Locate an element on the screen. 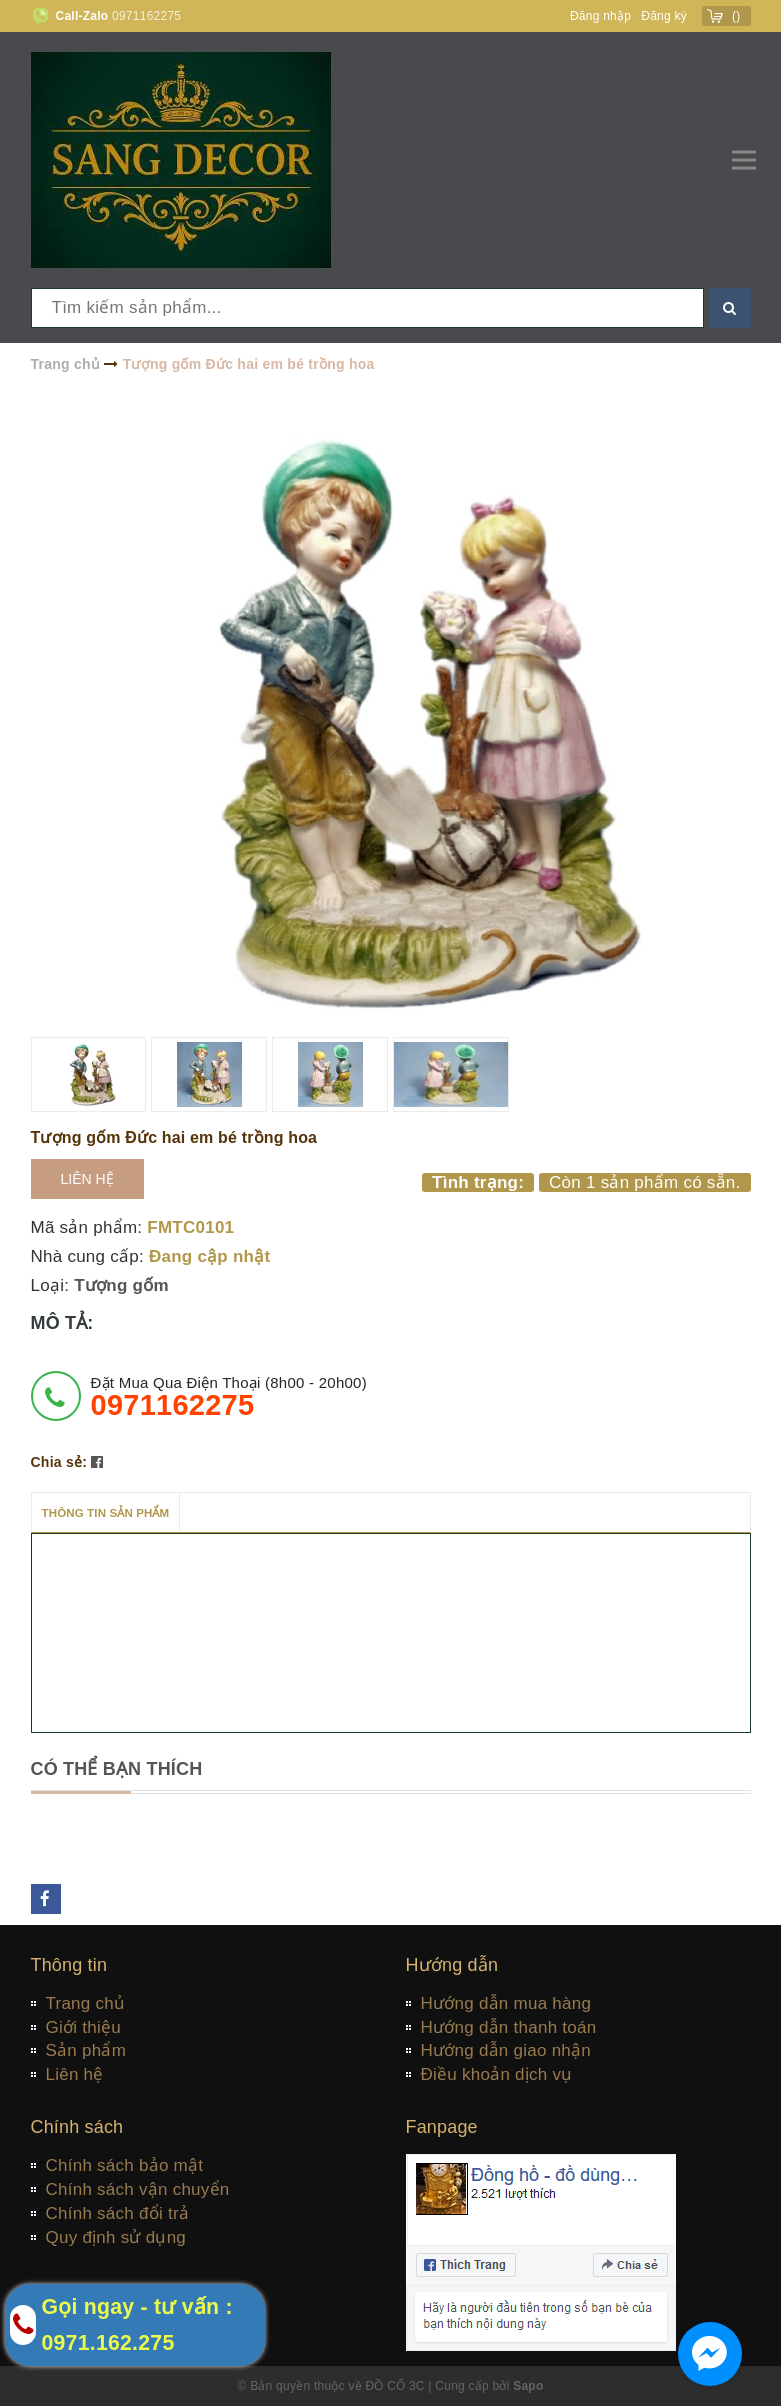  Giới thiệu is located at coordinates (83, 2027).